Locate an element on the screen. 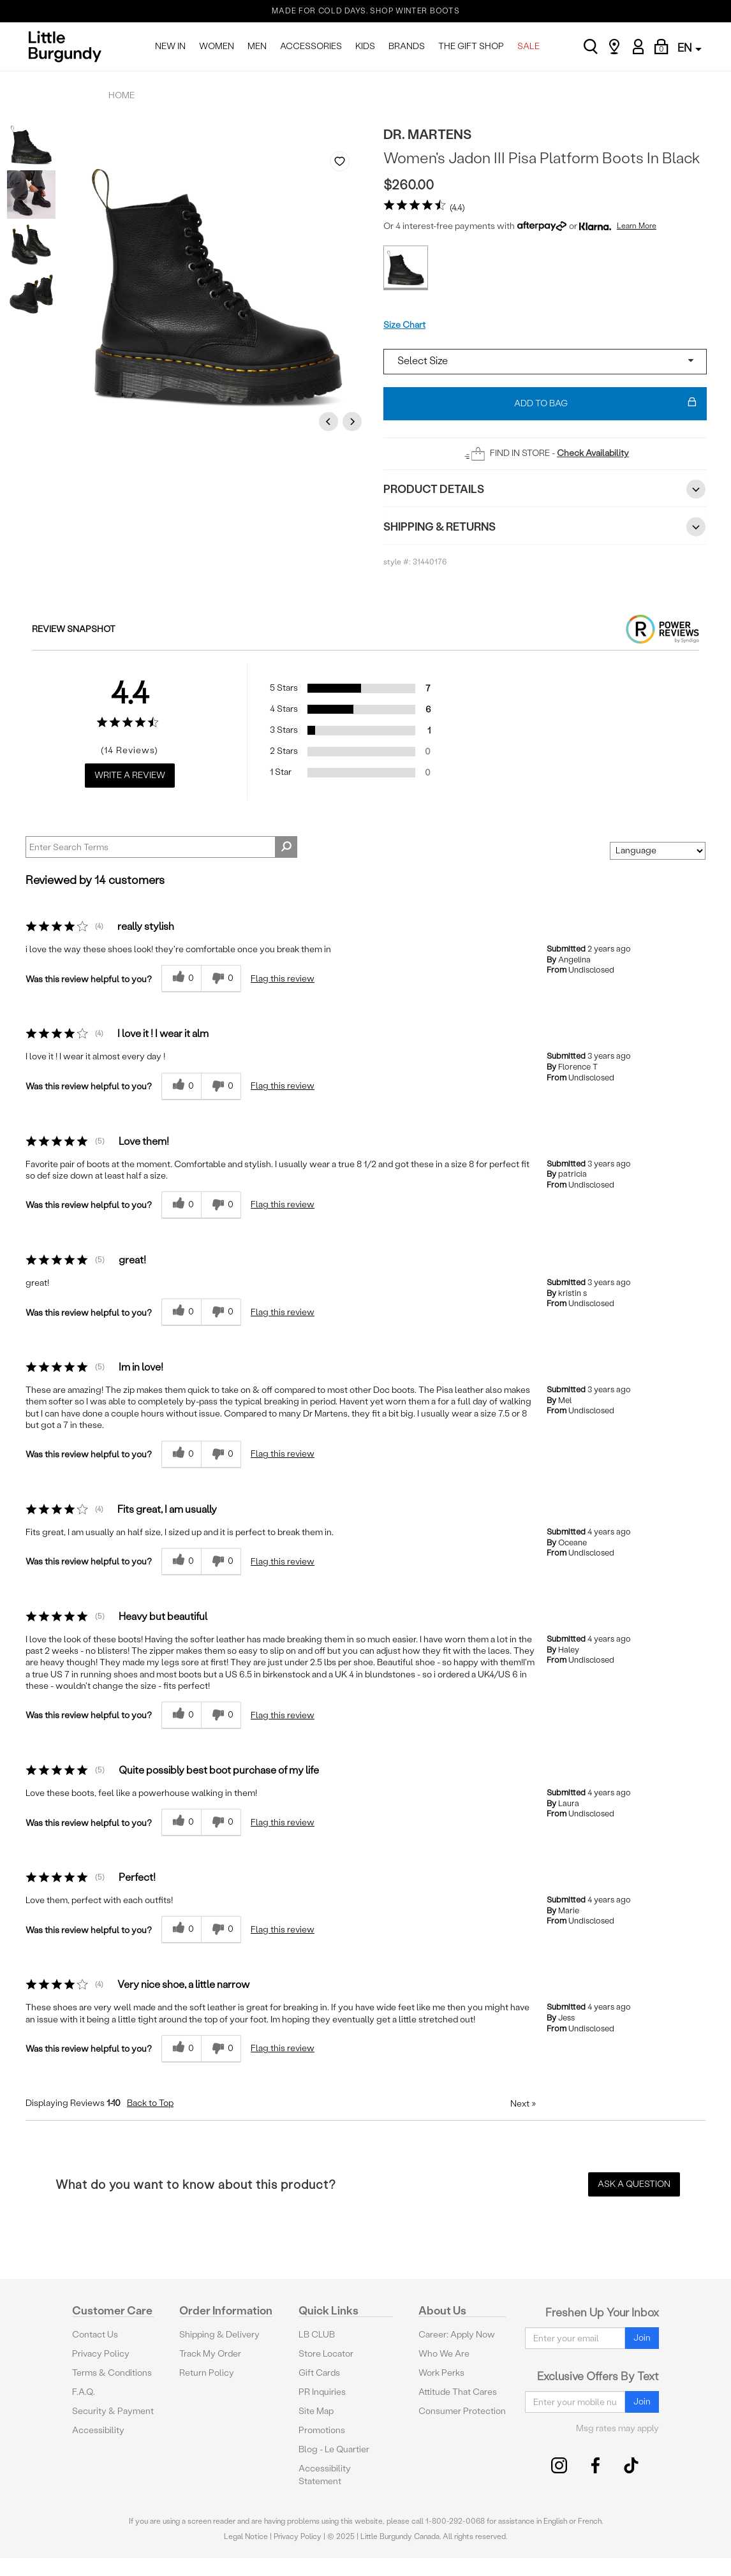 This screenshot has height=2576, width=731. Terms & Conditions is located at coordinates (112, 2372).